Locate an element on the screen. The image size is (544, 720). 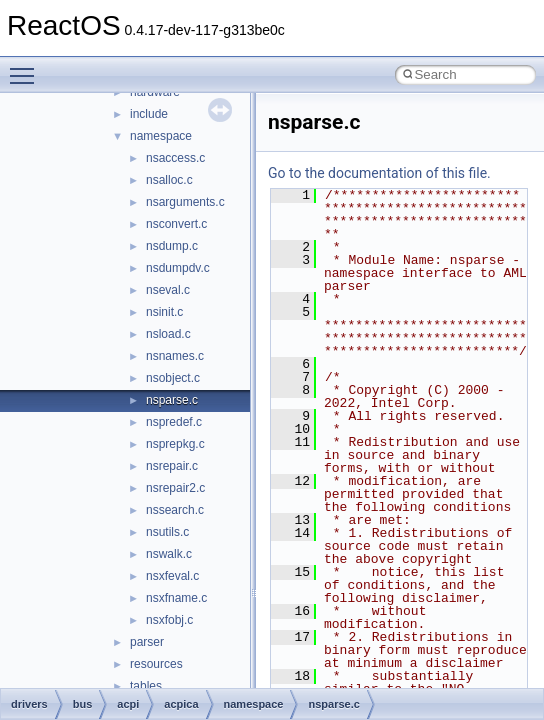
nsobject.c is located at coordinates (173, 378).